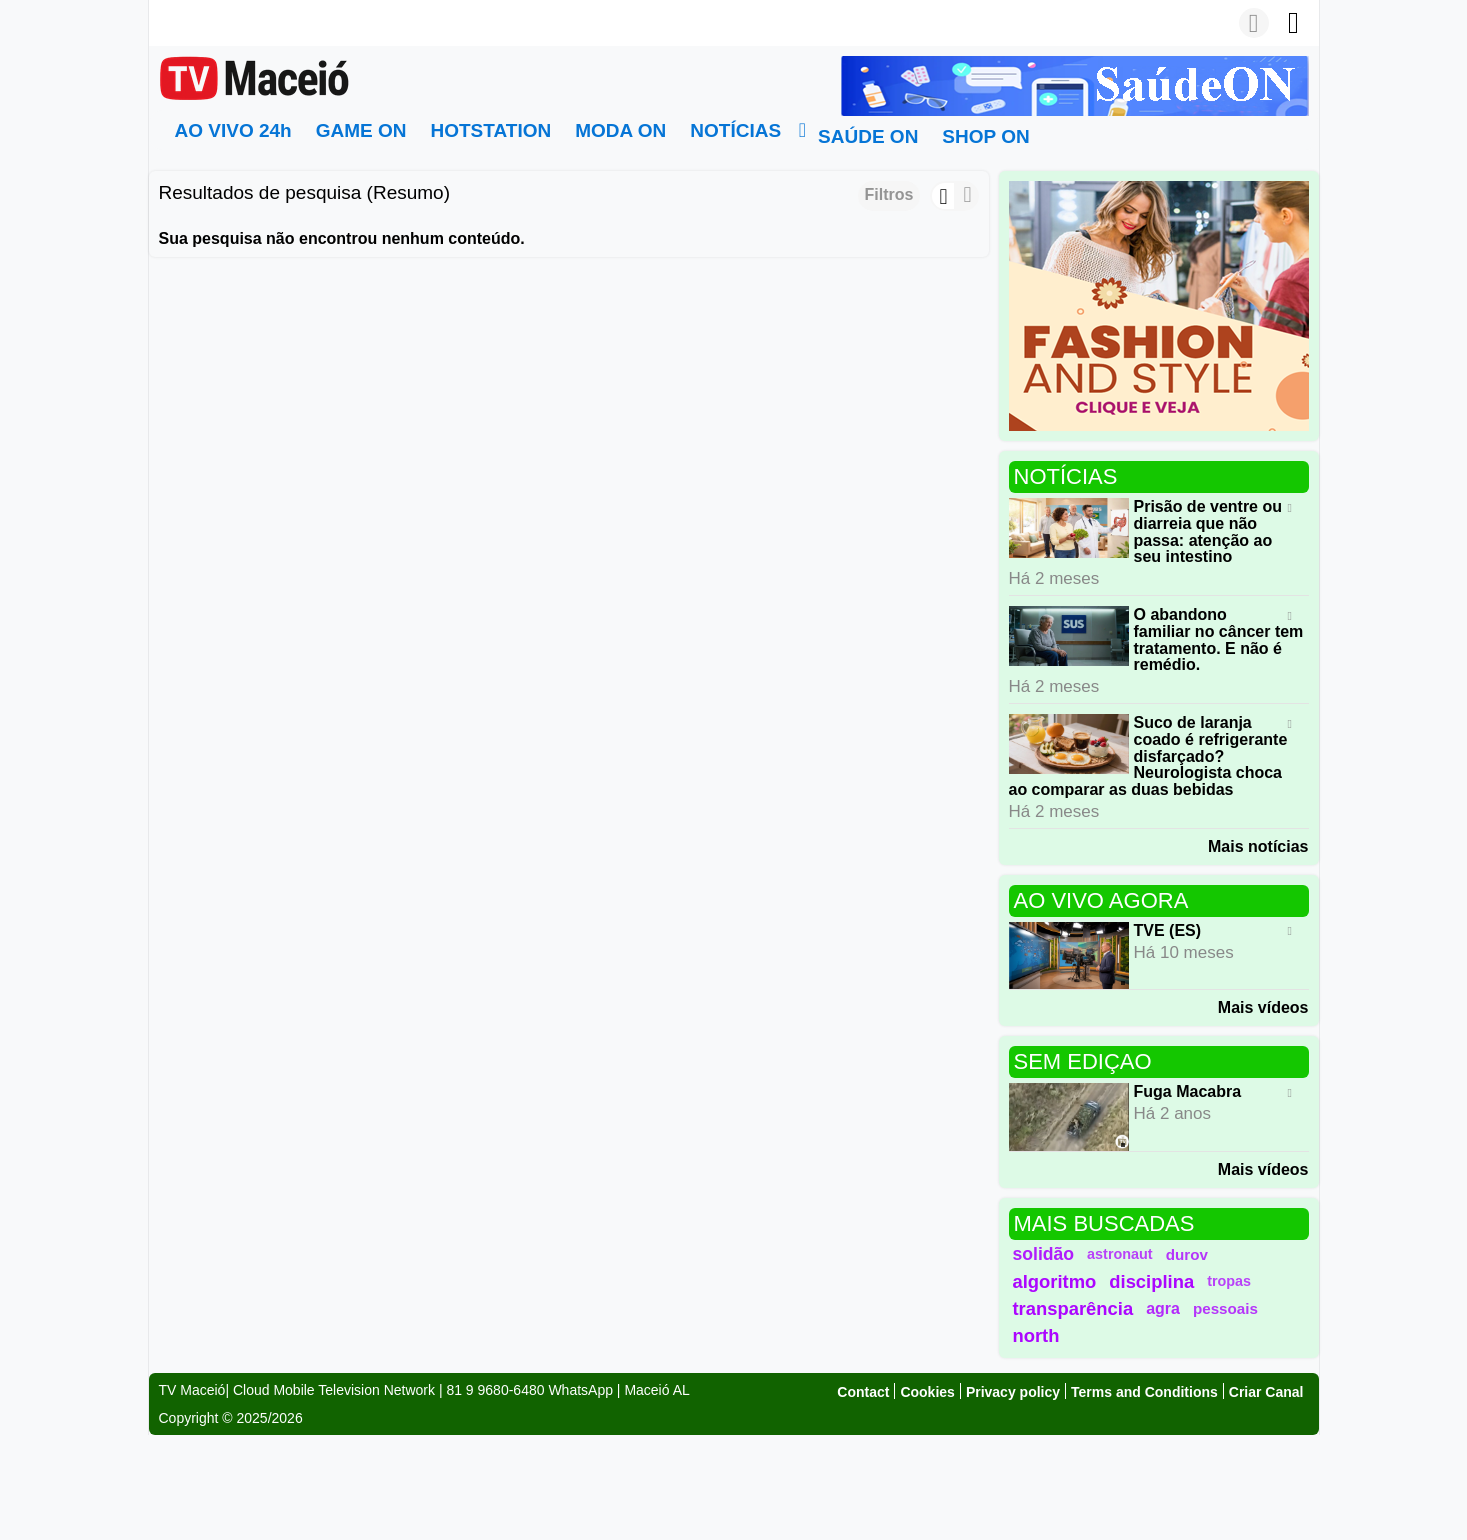 This screenshot has height=1540, width=1467. I want to click on Mais vídeos, so click(1263, 1007).